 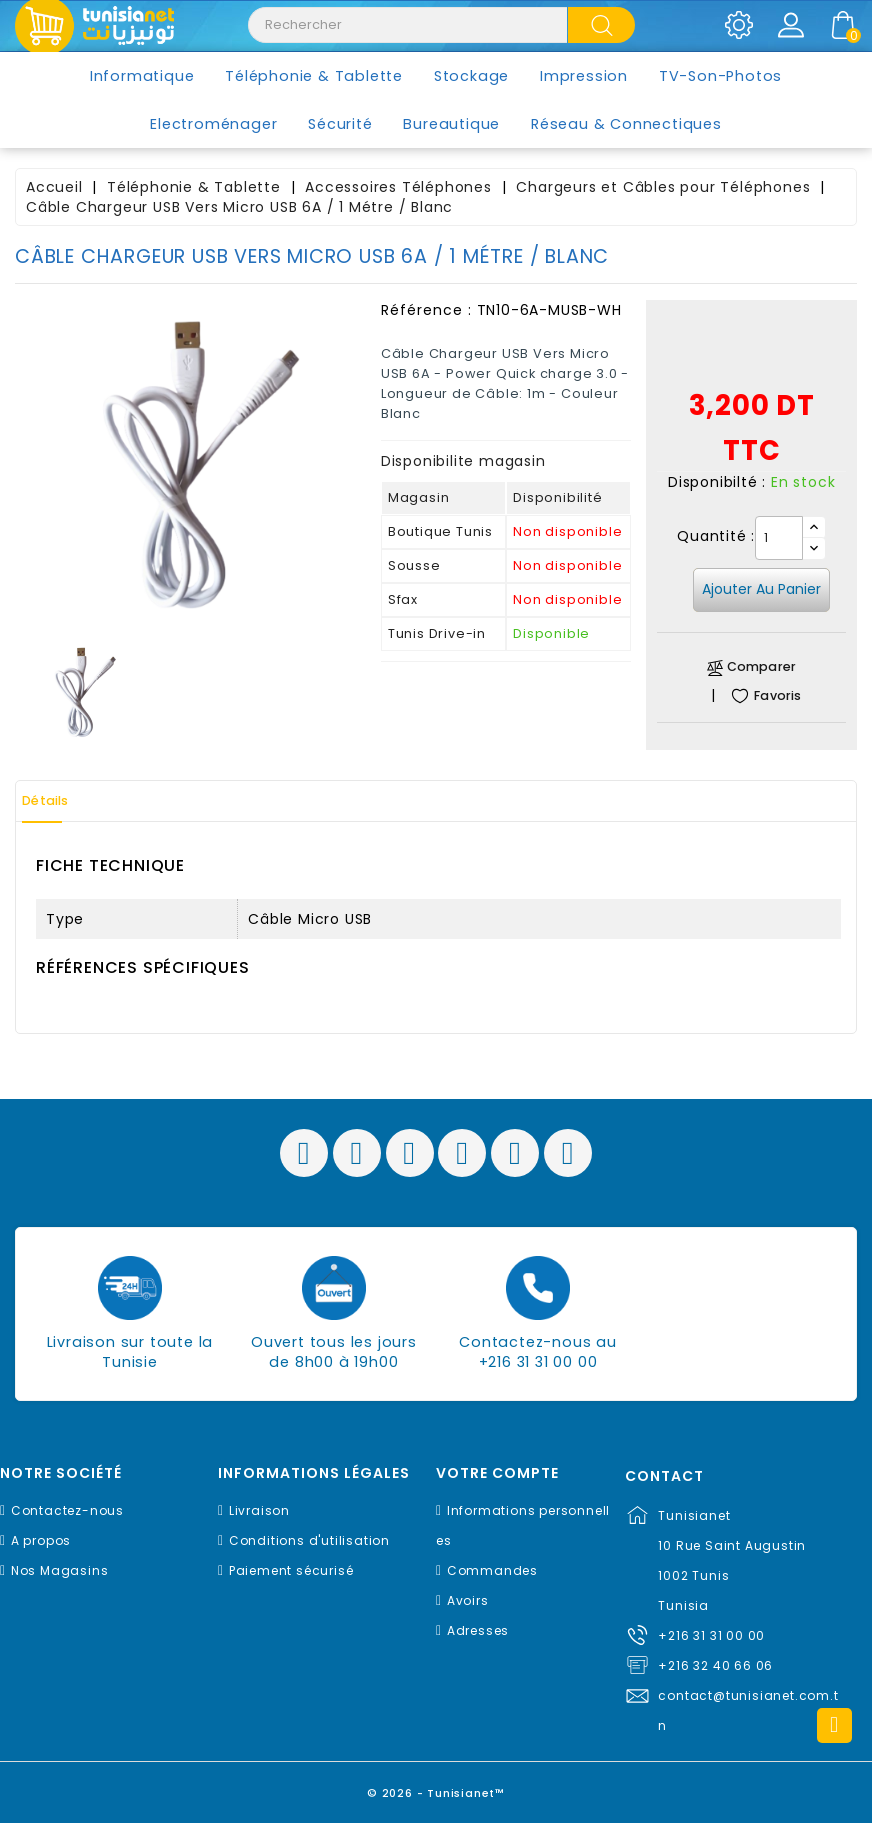 What do you see at coordinates (60, 1570) in the screenshot?
I see `Nos Magasins` at bounding box center [60, 1570].